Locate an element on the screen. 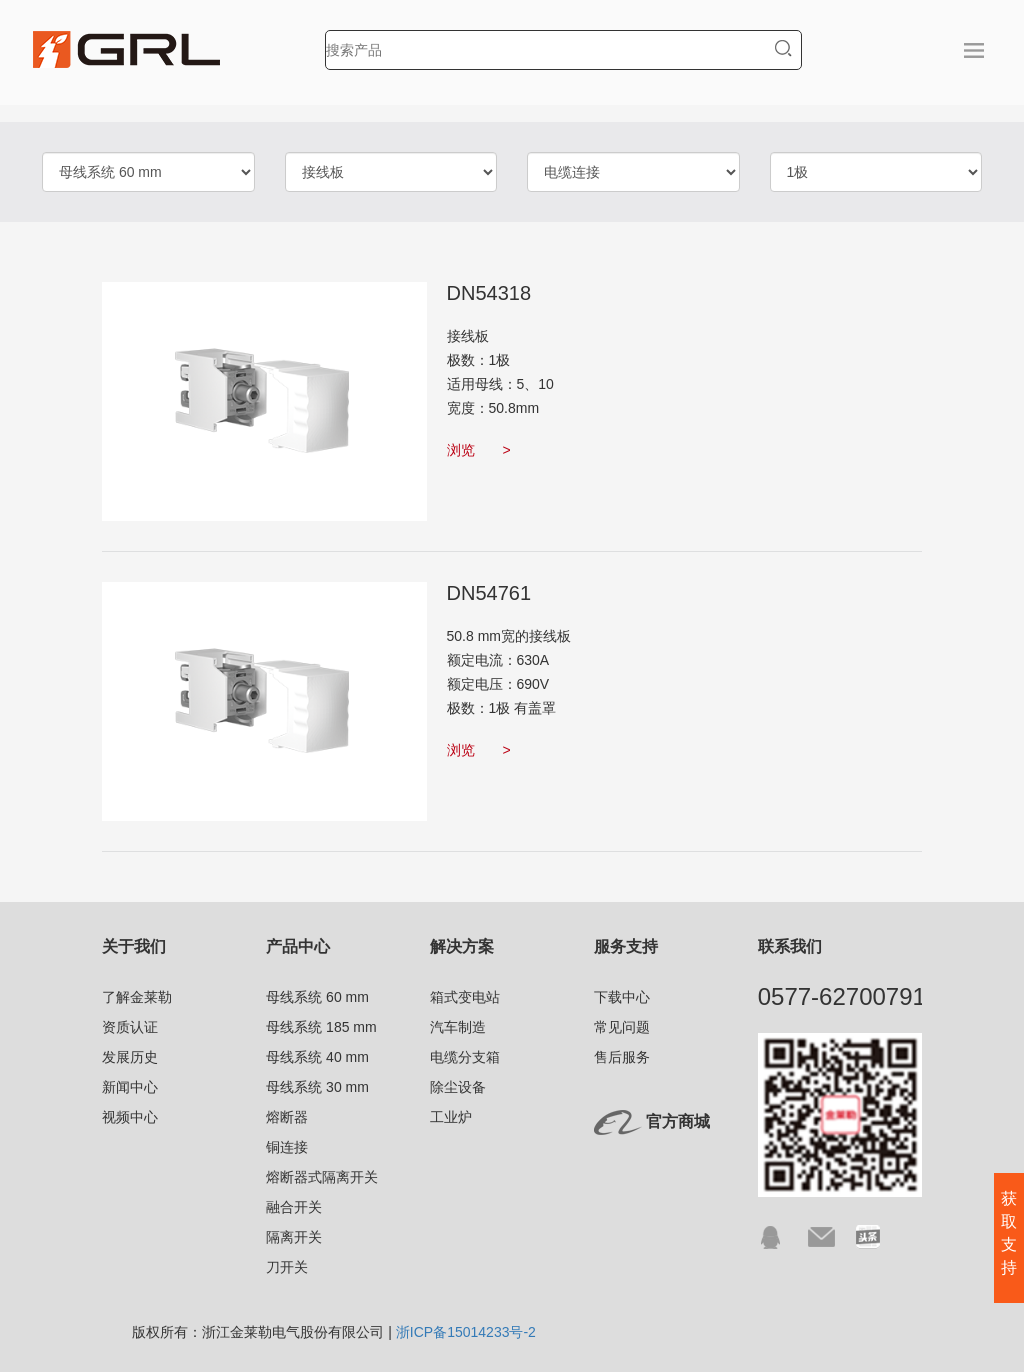 This screenshot has width=1024, height=1372. 视频中心 is located at coordinates (130, 1117).